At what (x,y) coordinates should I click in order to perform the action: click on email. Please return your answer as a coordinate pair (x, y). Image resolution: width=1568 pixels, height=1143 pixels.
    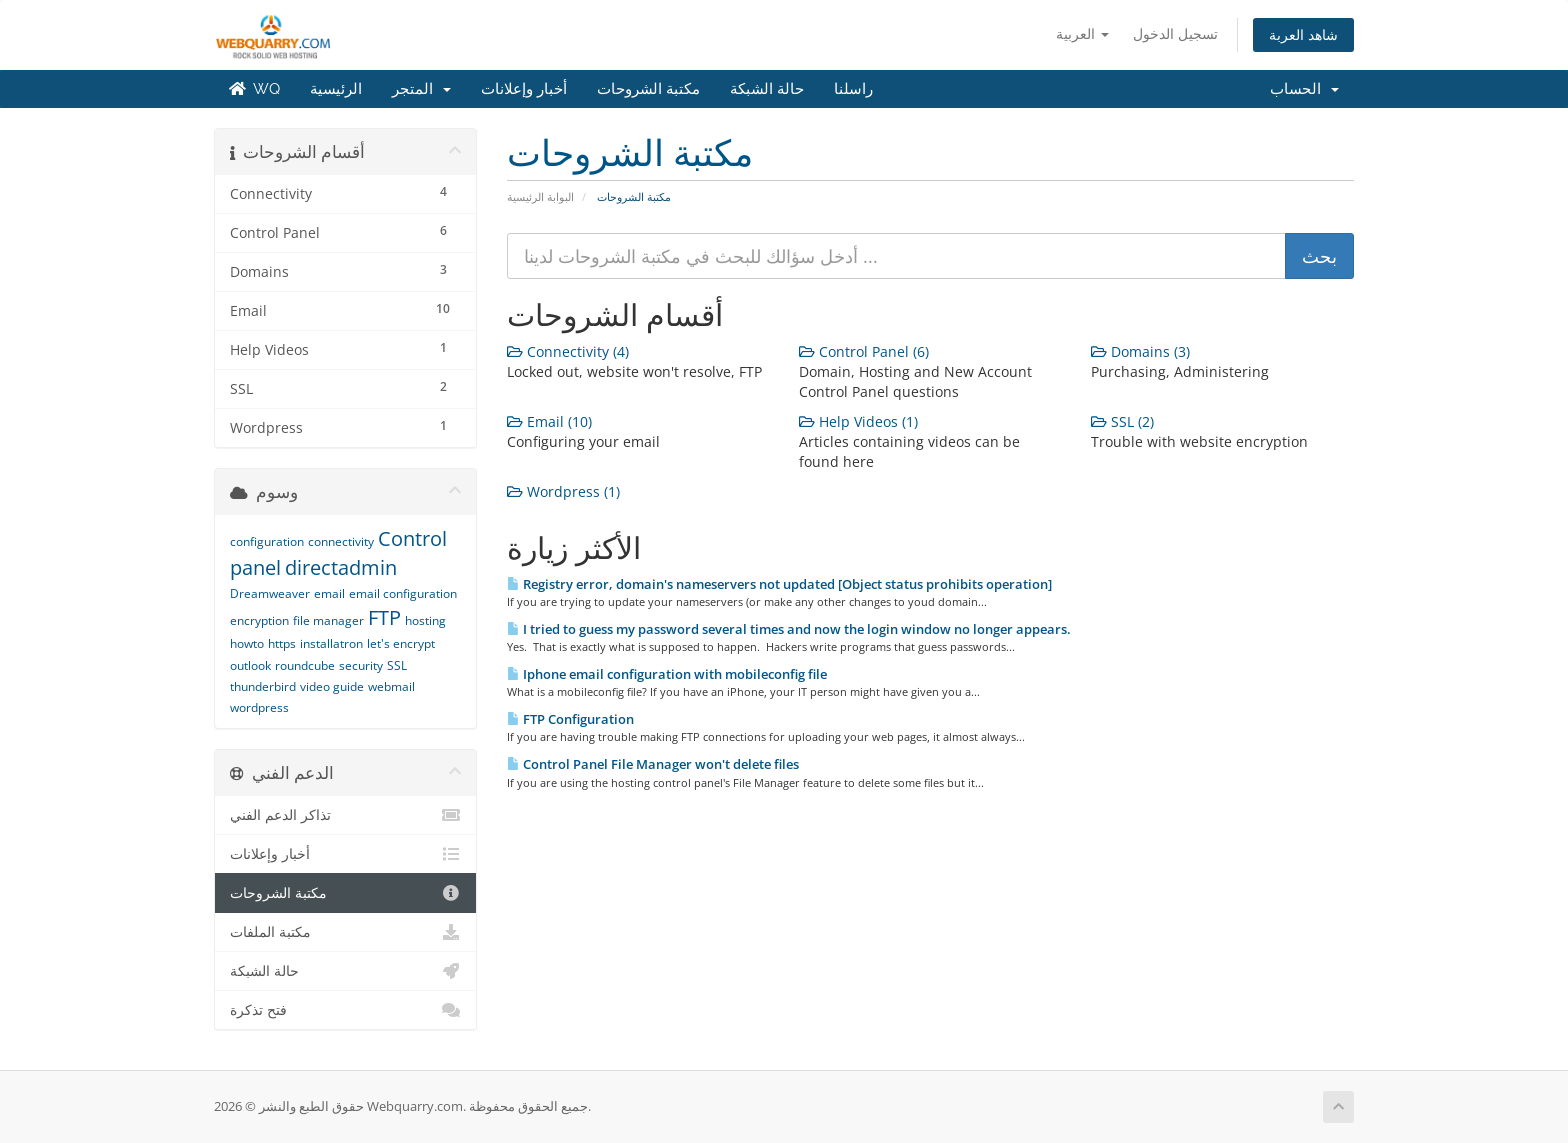
    Looking at the image, I should click on (329, 593).